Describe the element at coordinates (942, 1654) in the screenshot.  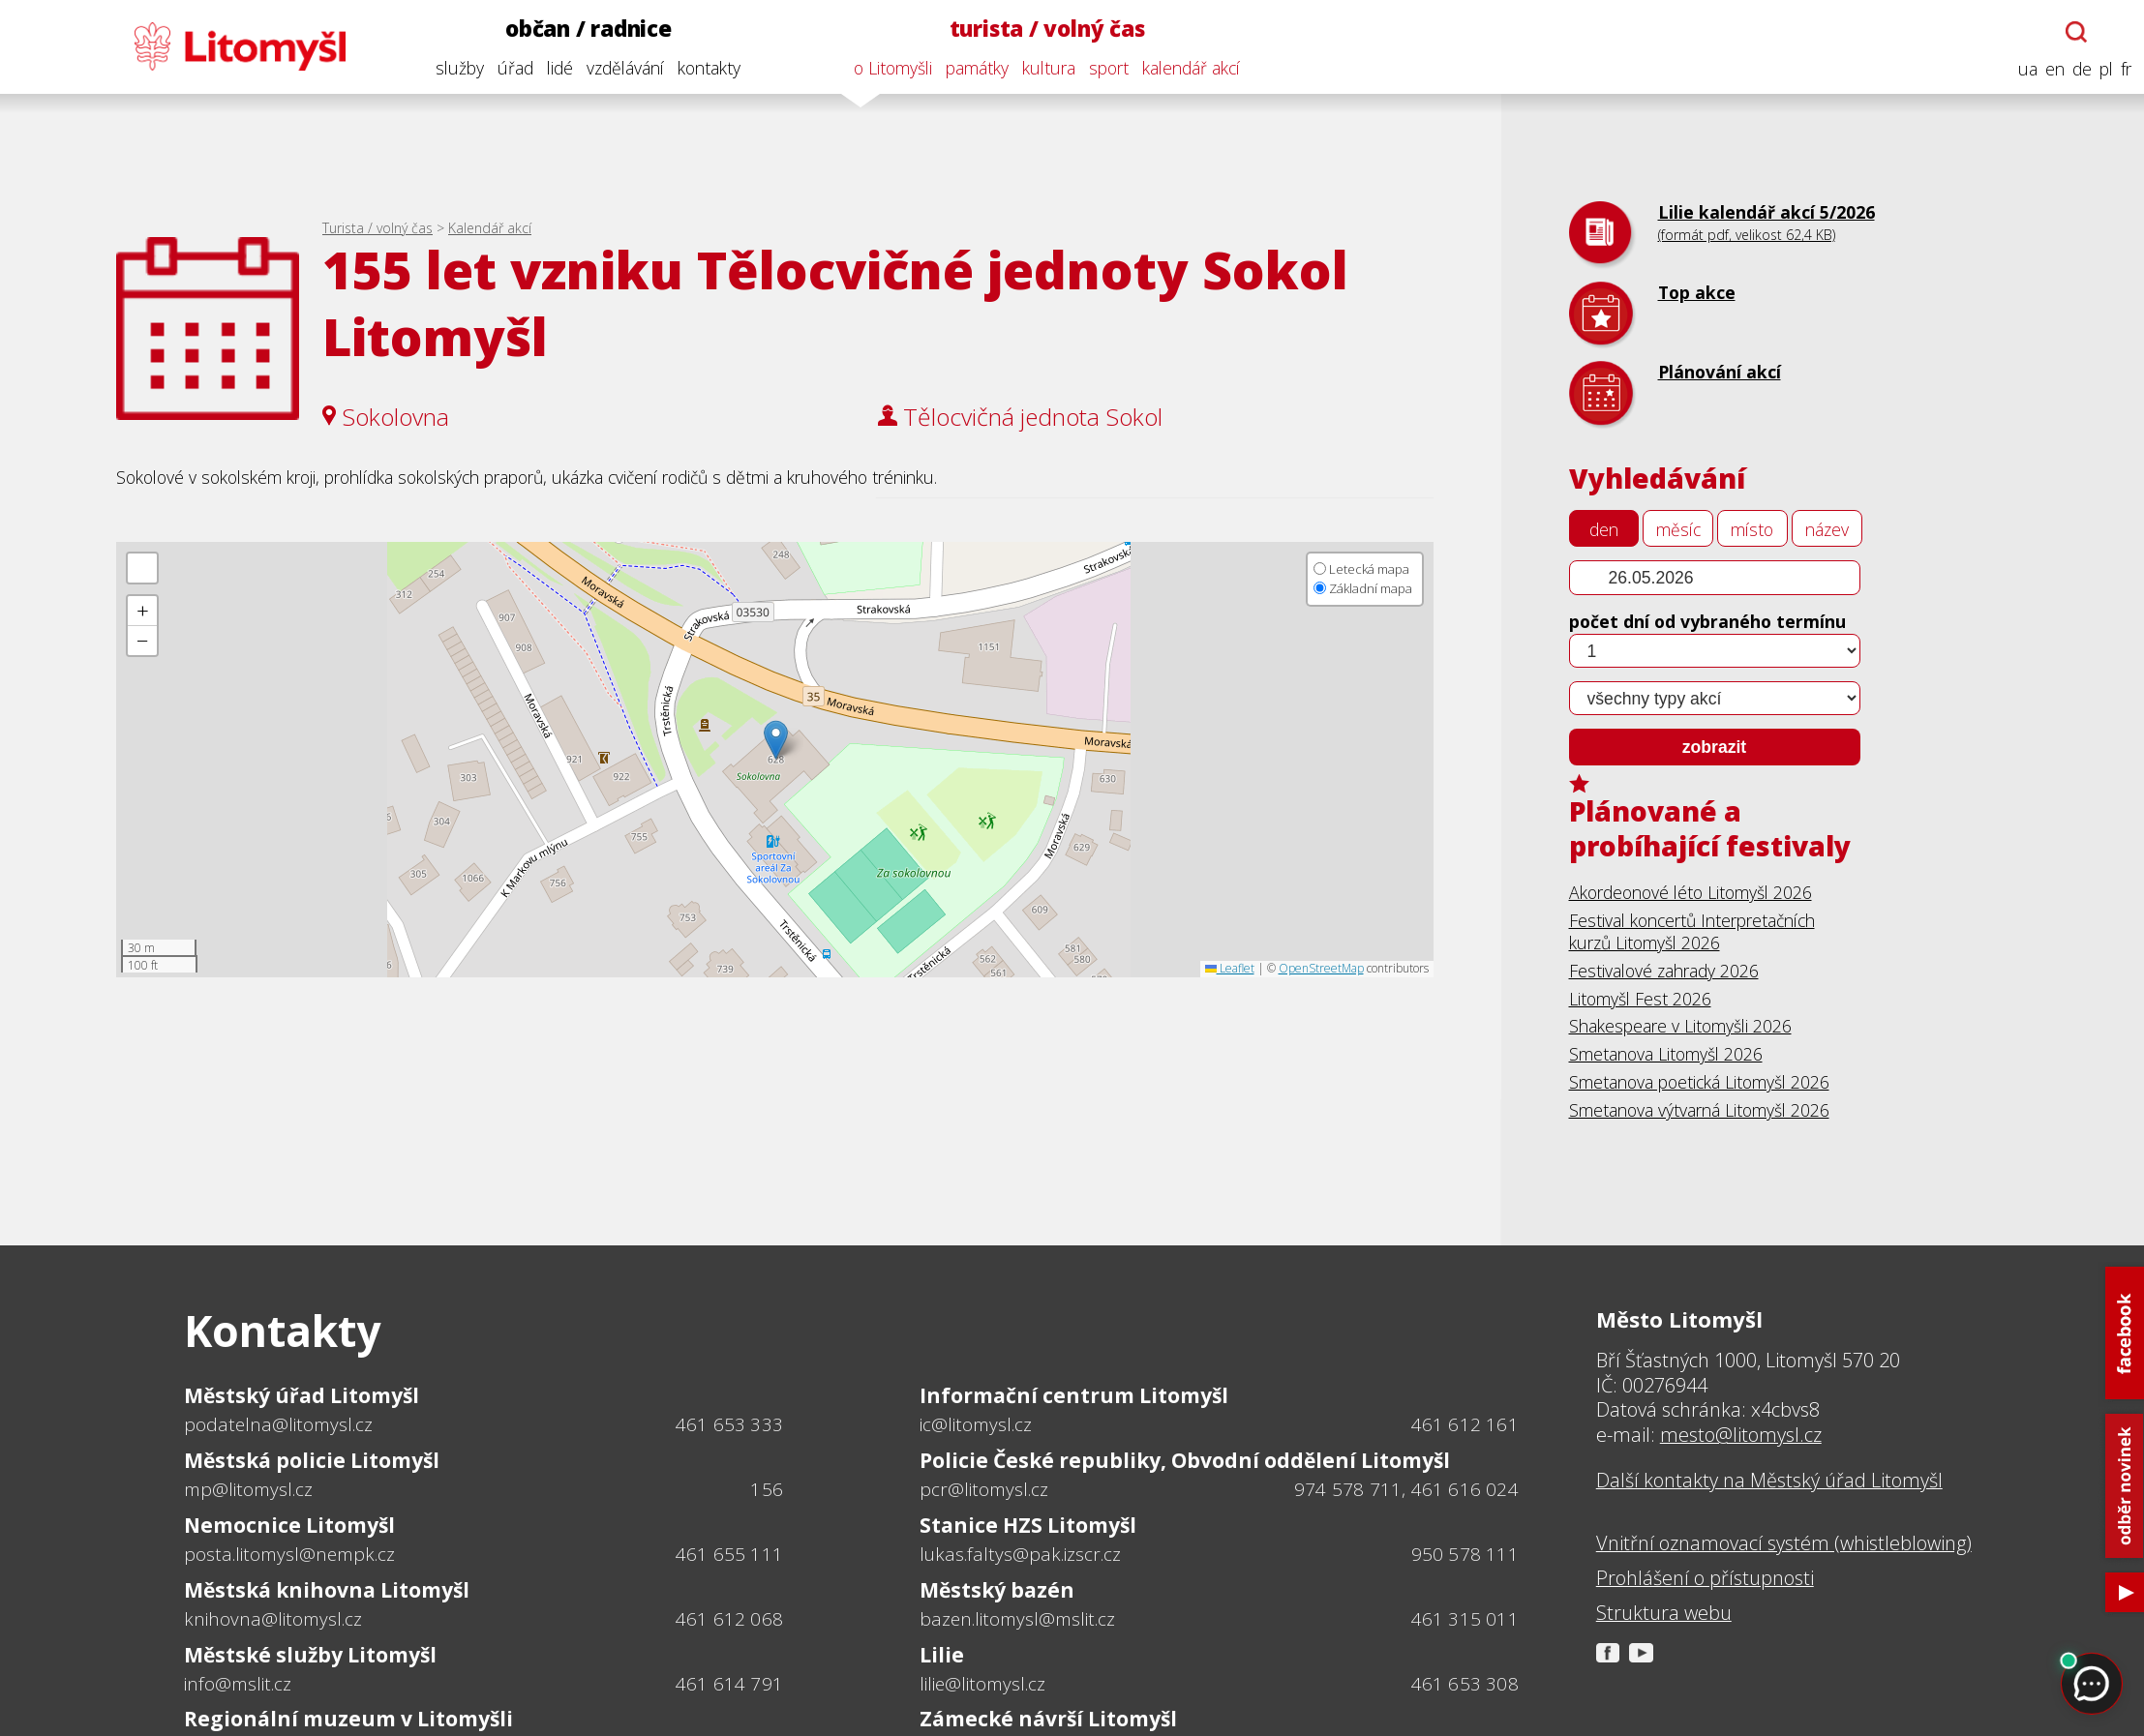
I see `Lilie` at that location.